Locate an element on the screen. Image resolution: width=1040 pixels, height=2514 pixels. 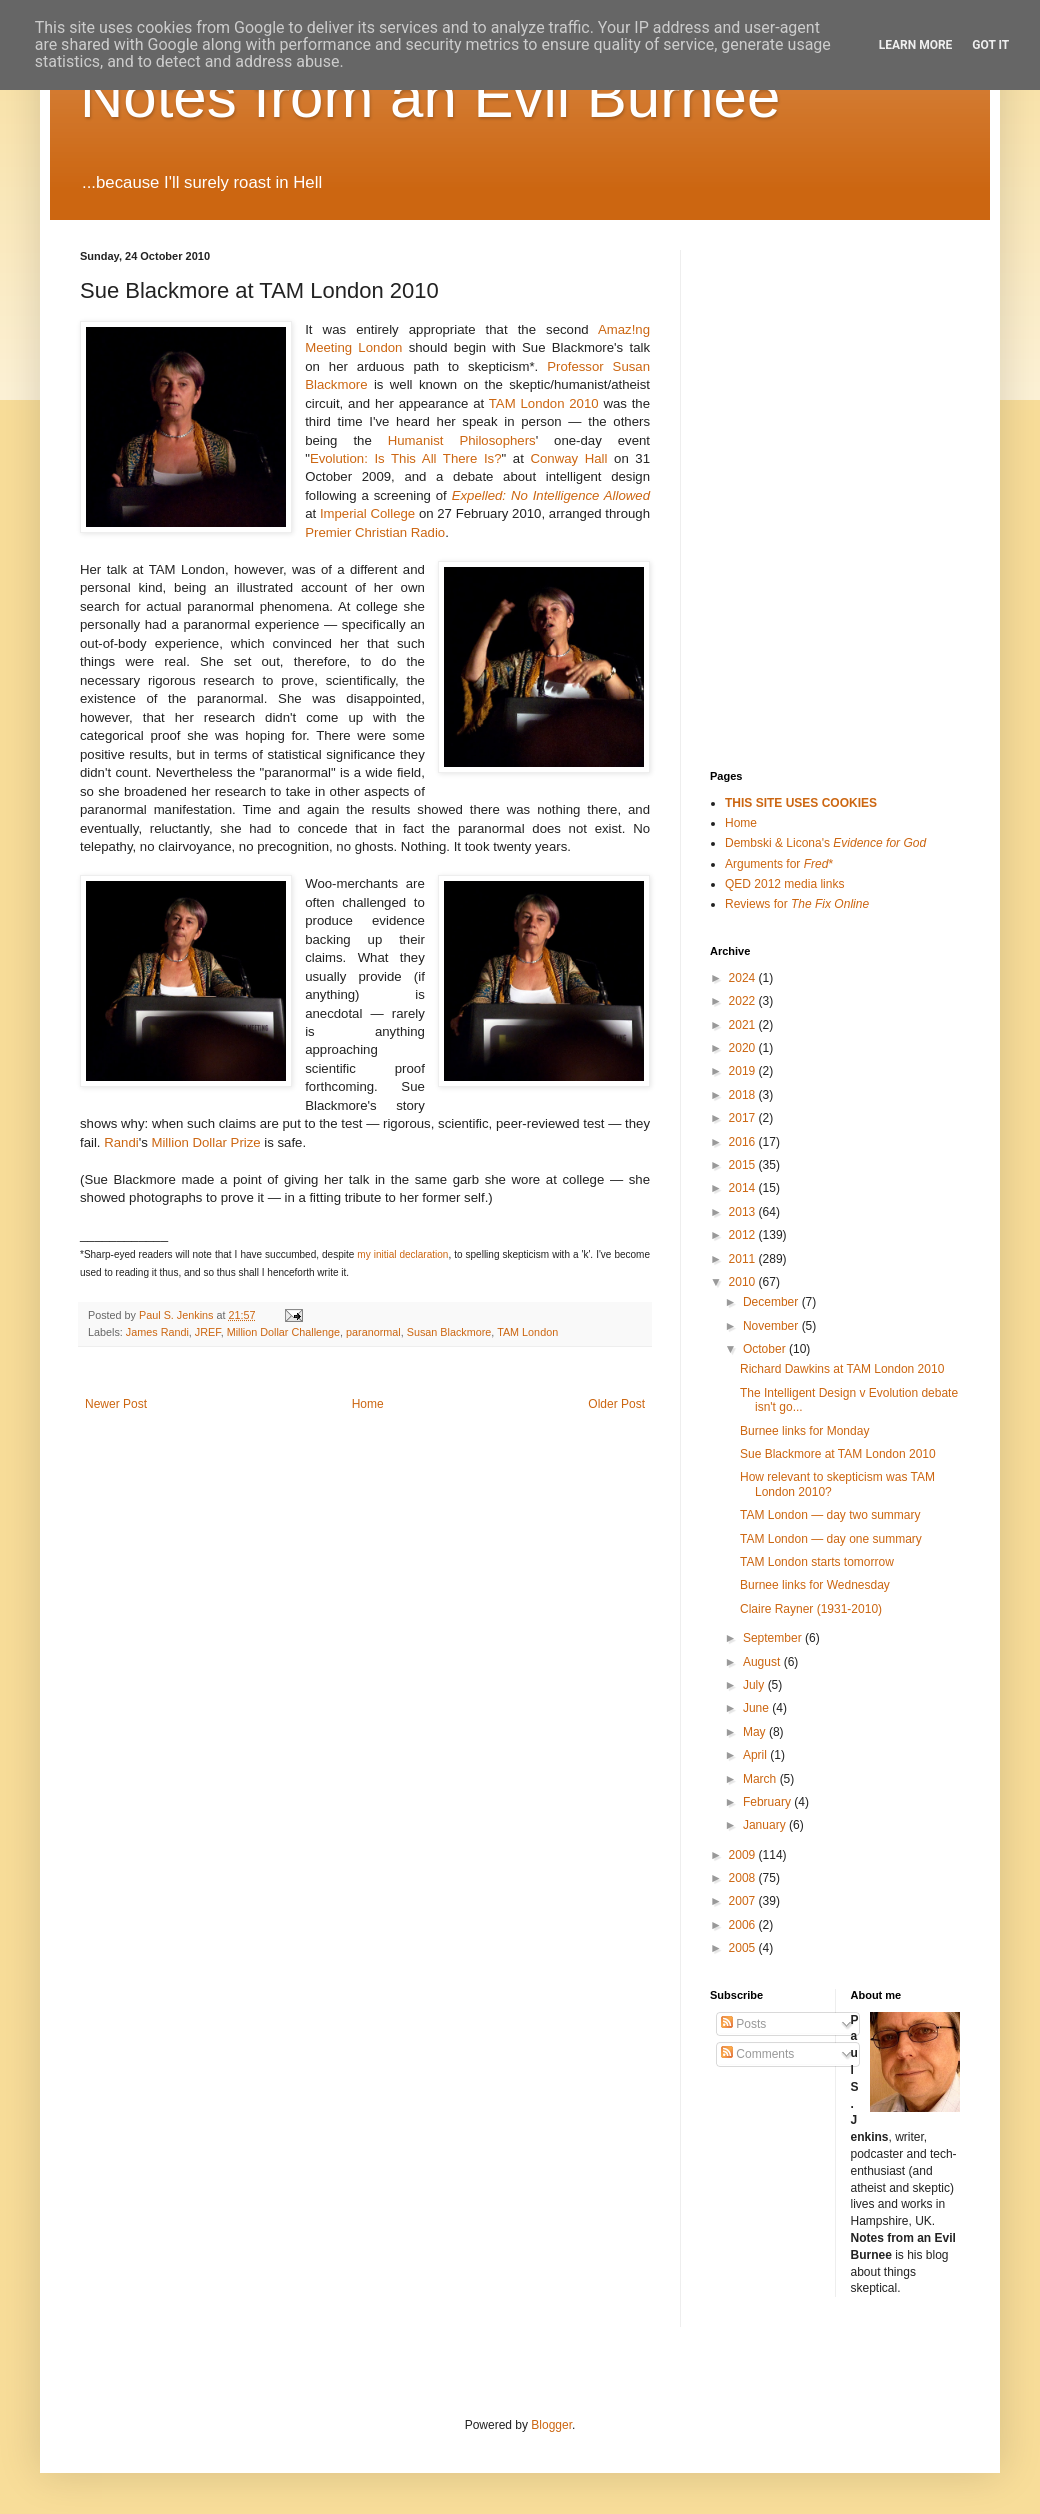
paranormal is located at coordinates (373, 1332).